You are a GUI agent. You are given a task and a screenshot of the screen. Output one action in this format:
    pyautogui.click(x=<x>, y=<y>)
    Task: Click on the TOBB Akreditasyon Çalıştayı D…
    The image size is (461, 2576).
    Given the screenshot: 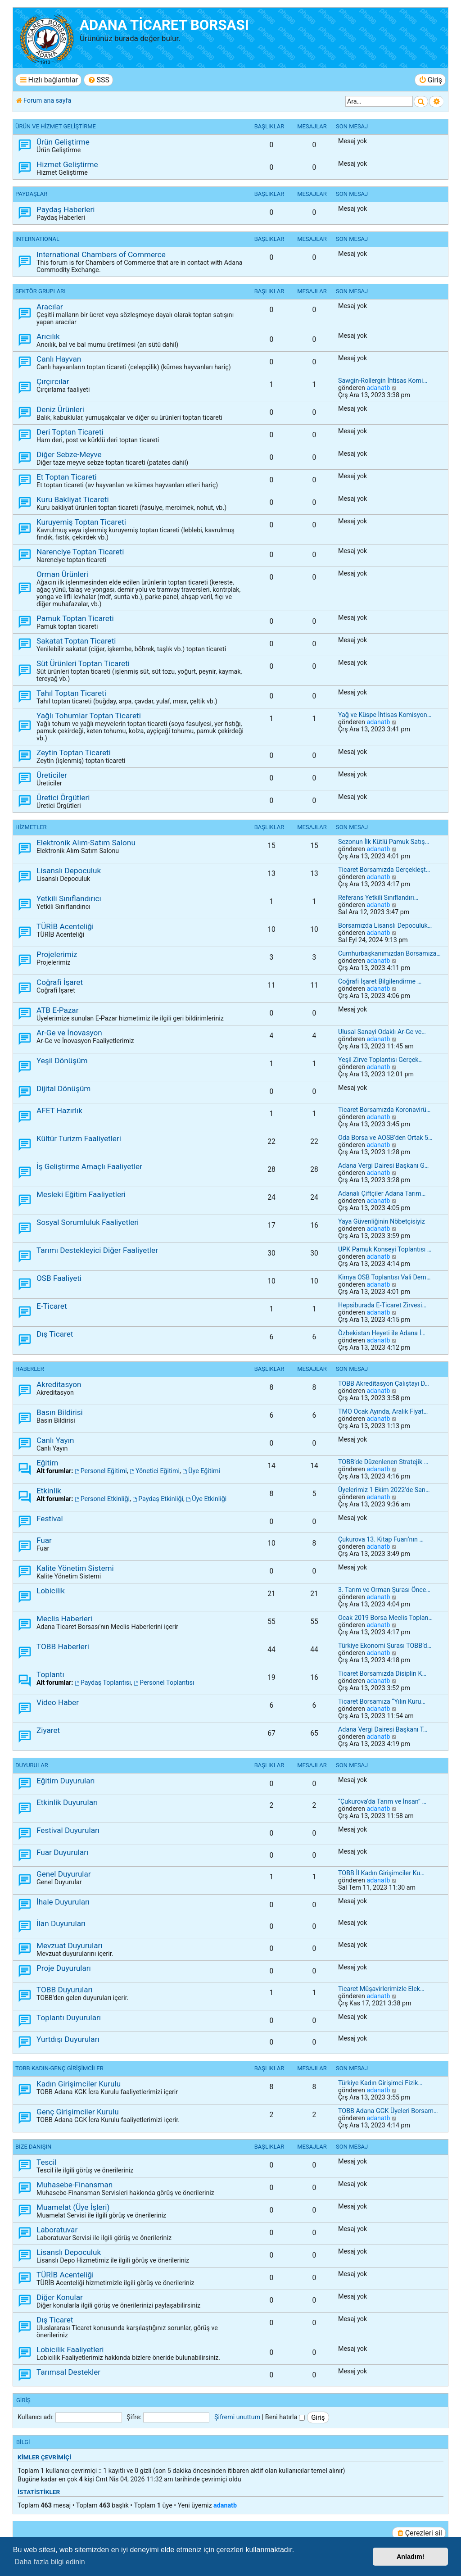 What is the action you would take?
    pyautogui.click(x=383, y=1383)
    